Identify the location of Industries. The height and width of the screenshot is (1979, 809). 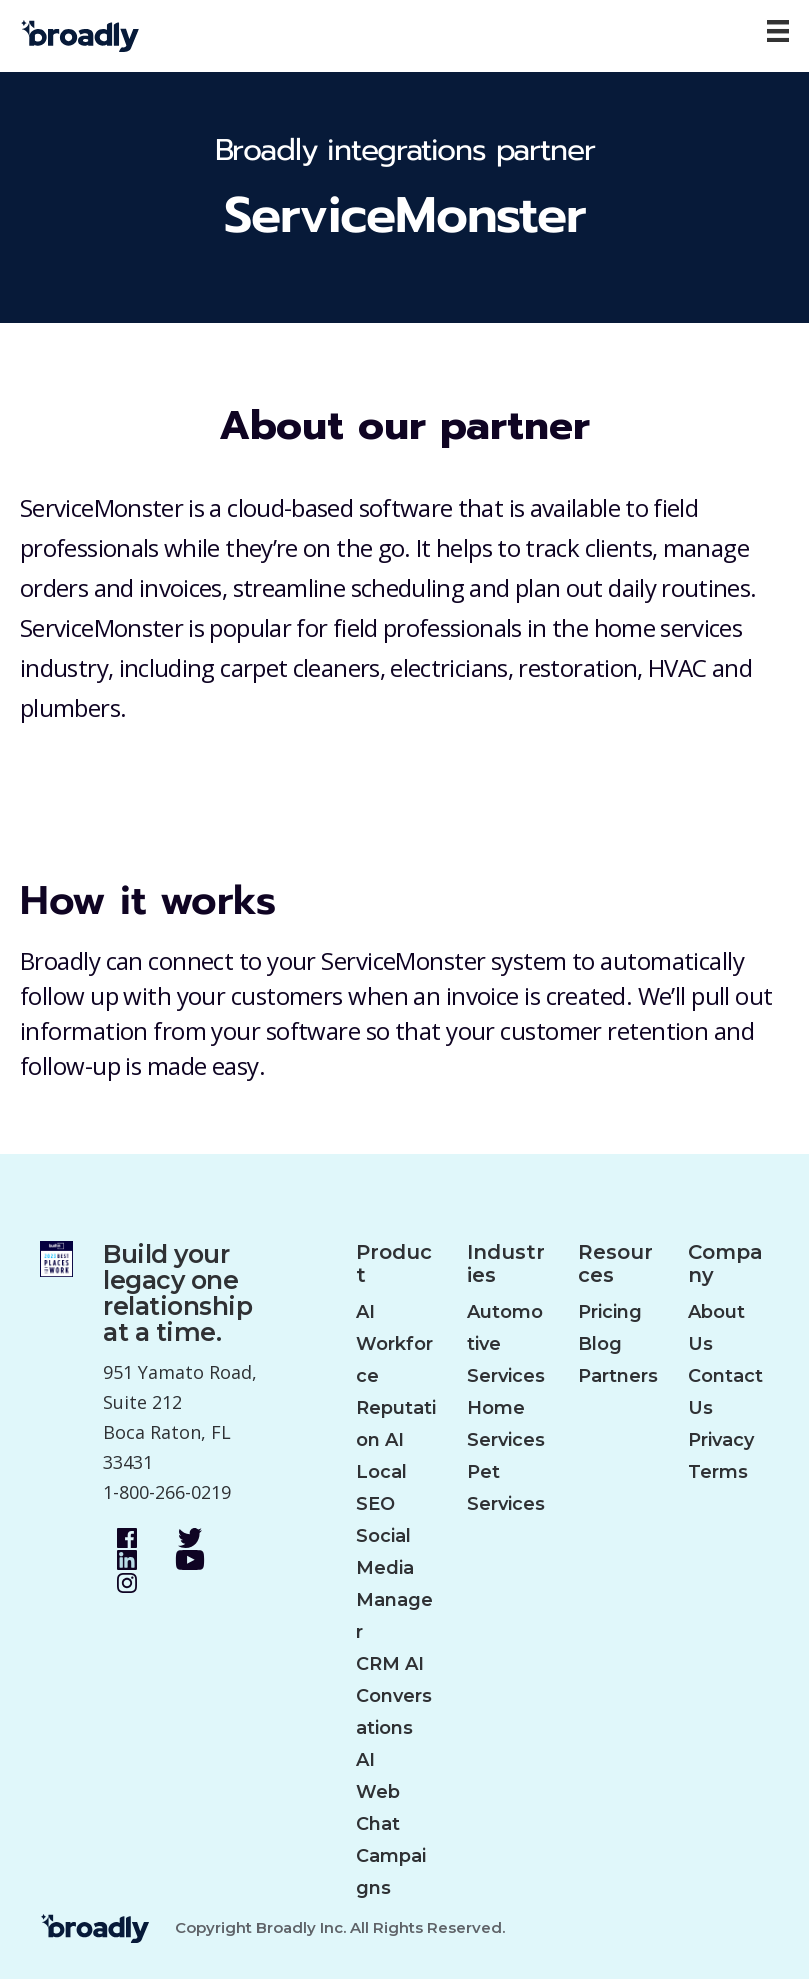
(506, 1264).